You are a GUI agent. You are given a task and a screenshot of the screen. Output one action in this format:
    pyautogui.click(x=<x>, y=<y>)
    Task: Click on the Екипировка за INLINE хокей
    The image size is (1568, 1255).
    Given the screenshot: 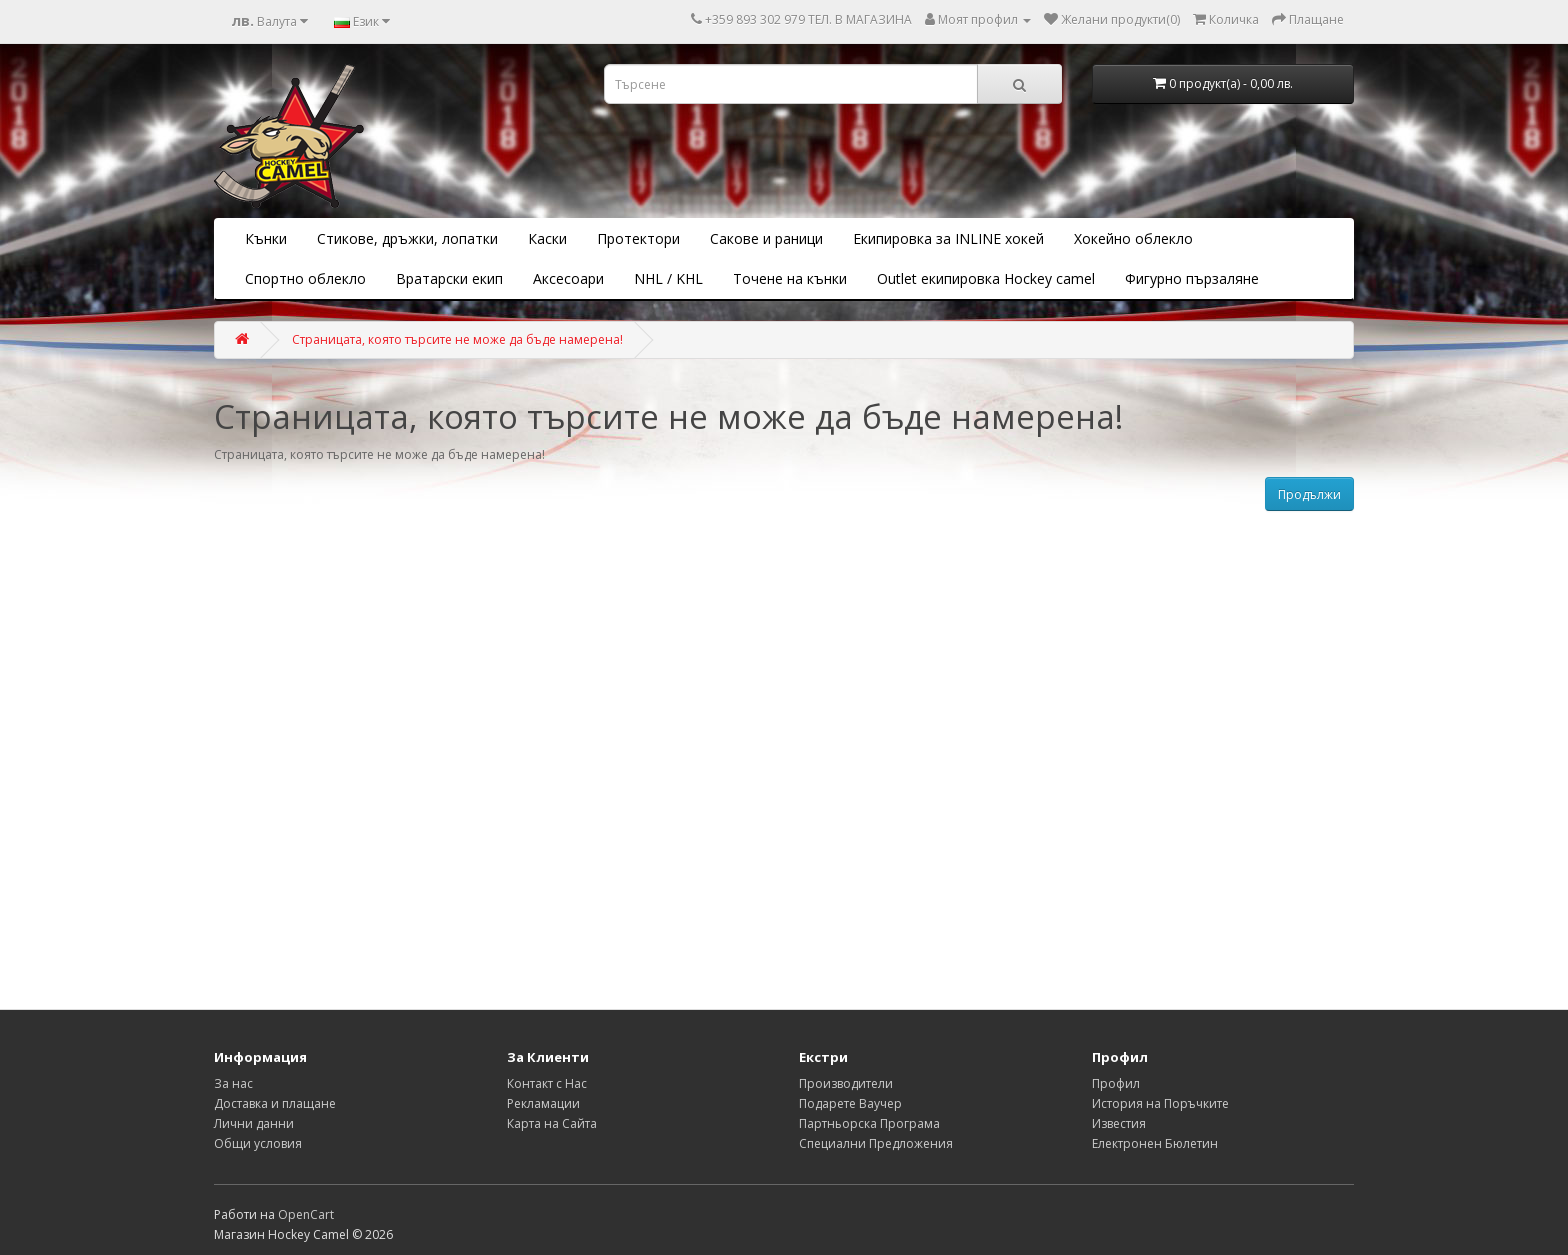 What is the action you would take?
    pyautogui.click(x=948, y=238)
    